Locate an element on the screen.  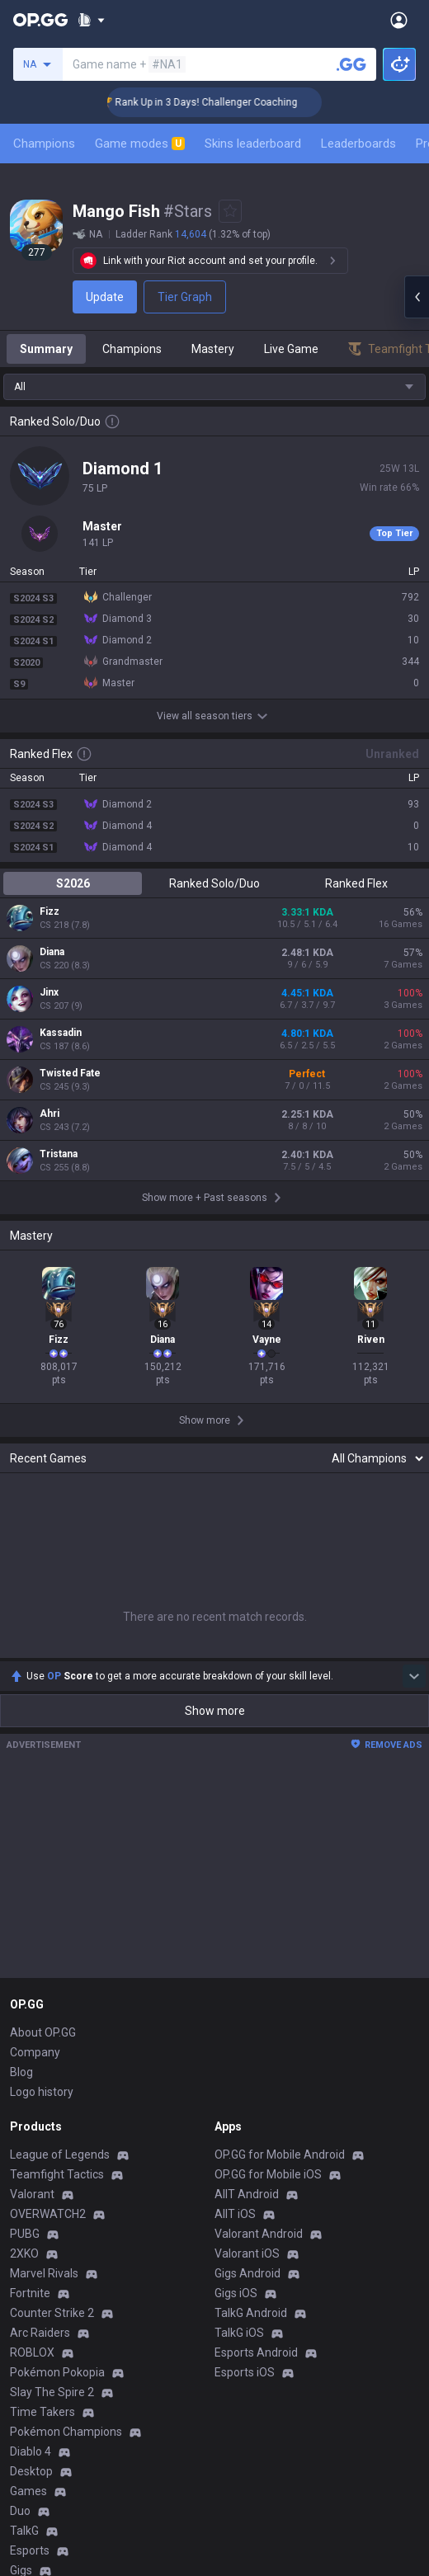
Duo is located at coordinates (20, 2510).